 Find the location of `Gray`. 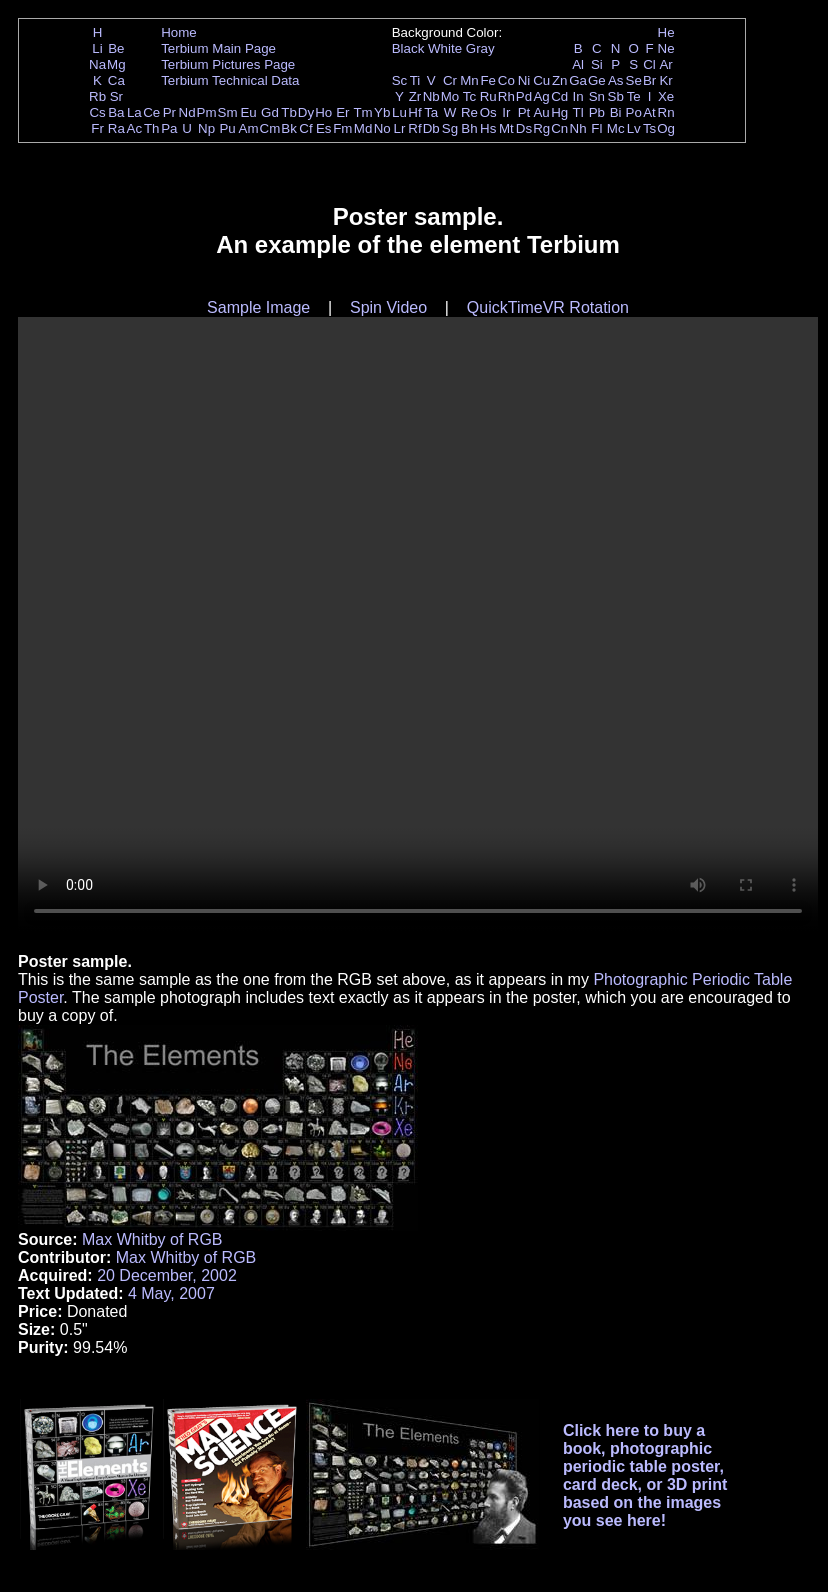

Gray is located at coordinates (480, 48).